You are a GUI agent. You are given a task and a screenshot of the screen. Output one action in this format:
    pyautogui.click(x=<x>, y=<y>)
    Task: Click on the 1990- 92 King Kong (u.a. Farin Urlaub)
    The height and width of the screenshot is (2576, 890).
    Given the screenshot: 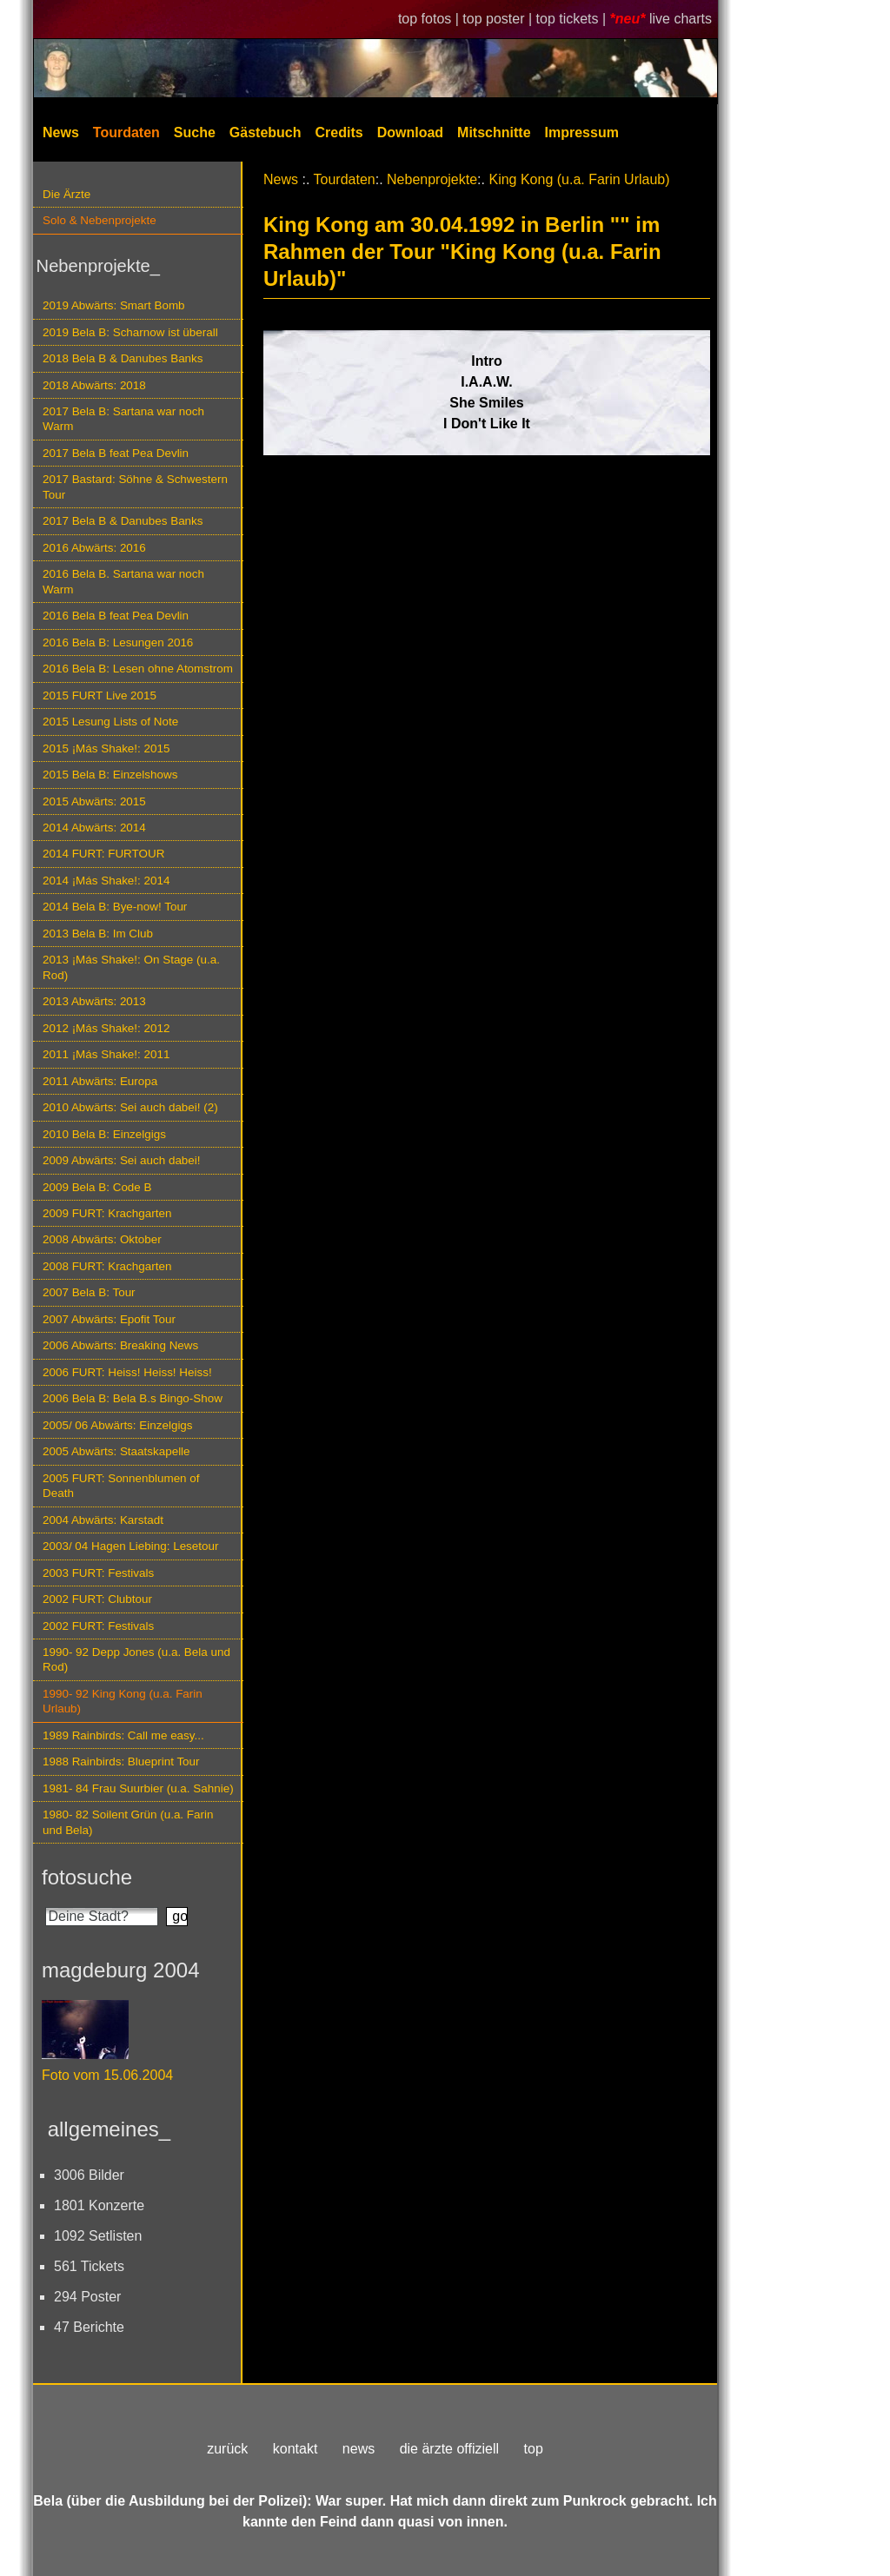 What is the action you would take?
    pyautogui.click(x=123, y=1701)
    